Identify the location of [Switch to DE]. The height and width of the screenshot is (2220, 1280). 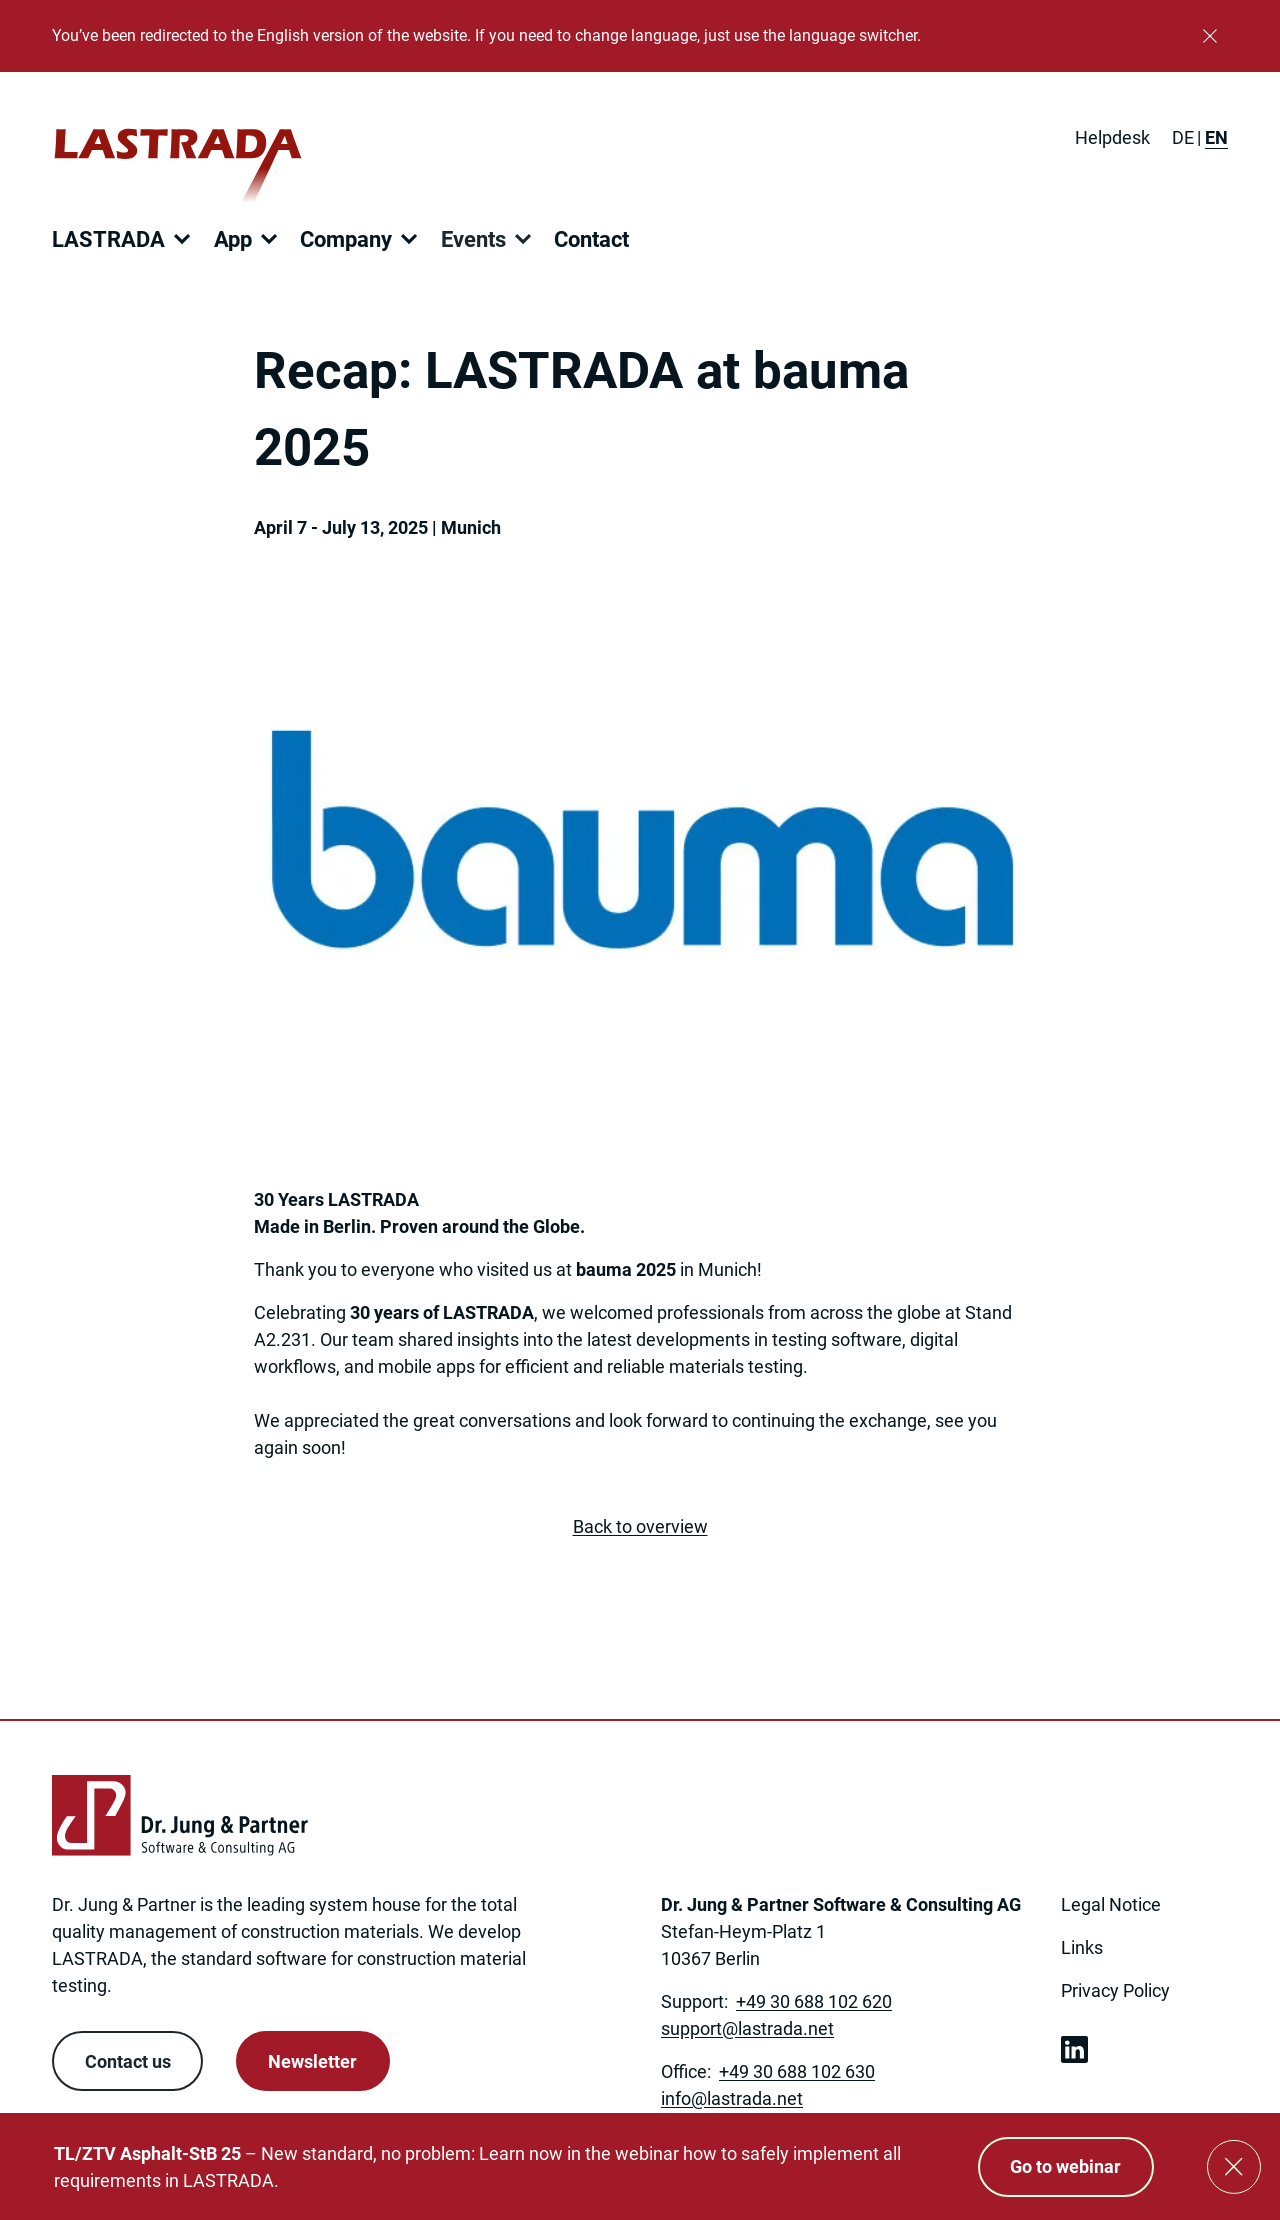
(1183, 137).